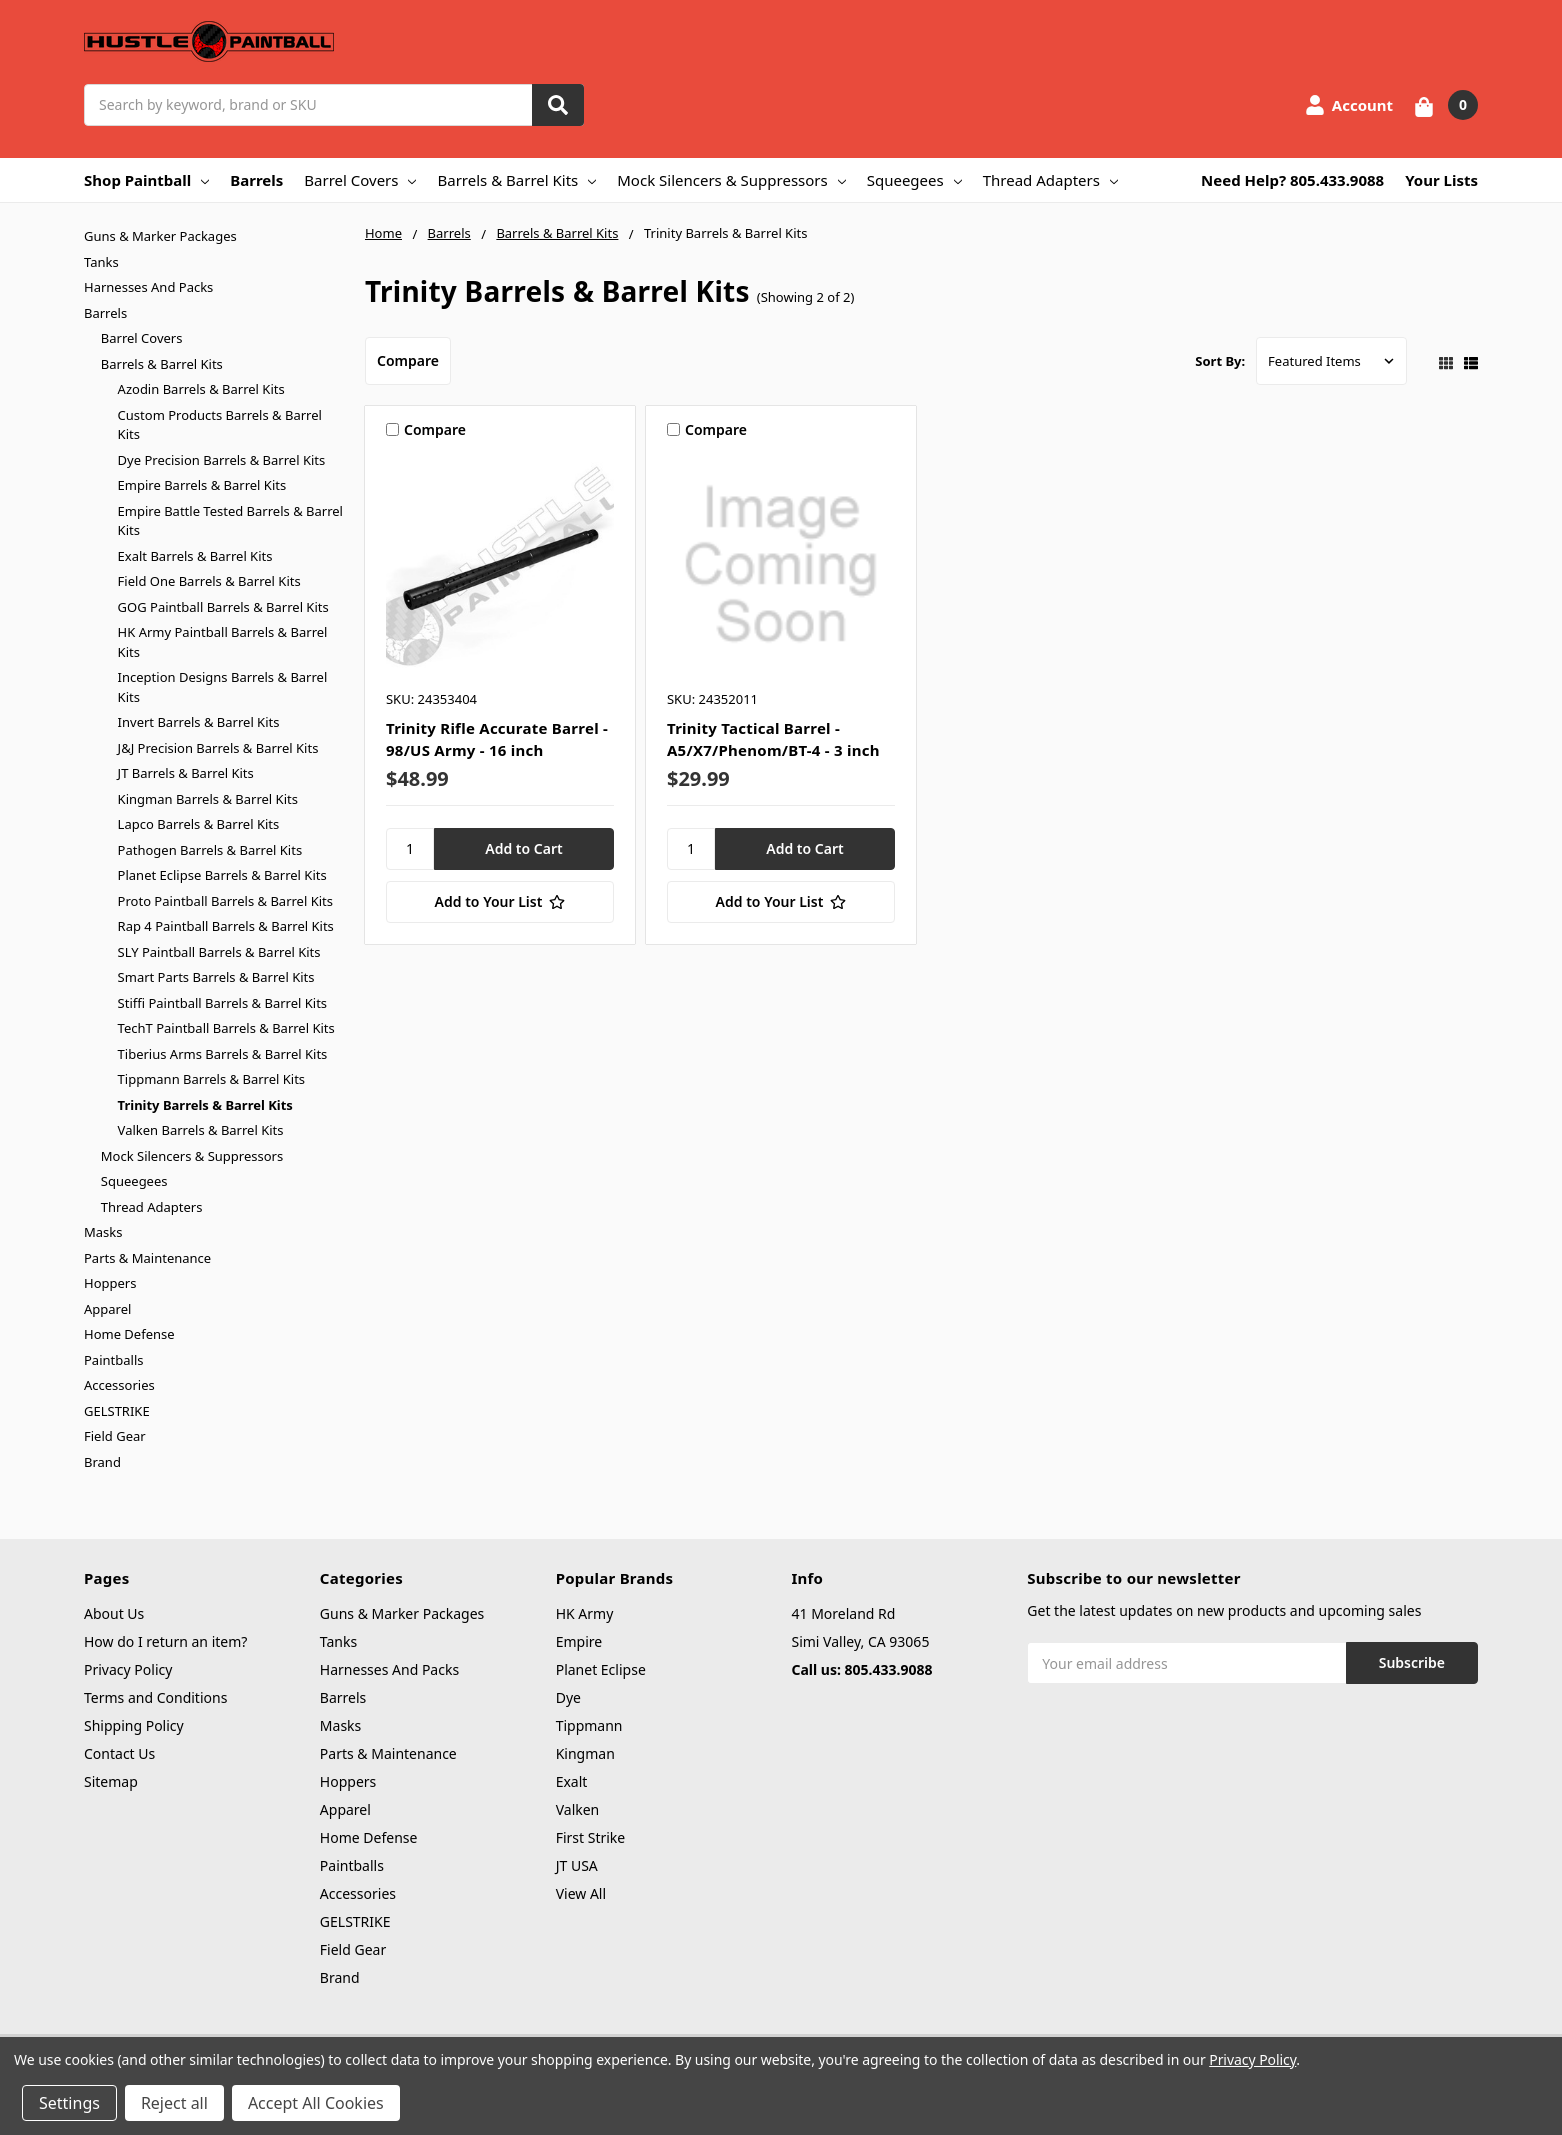 This screenshot has height=2135, width=1562. I want to click on Sort By:, so click(1220, 361).